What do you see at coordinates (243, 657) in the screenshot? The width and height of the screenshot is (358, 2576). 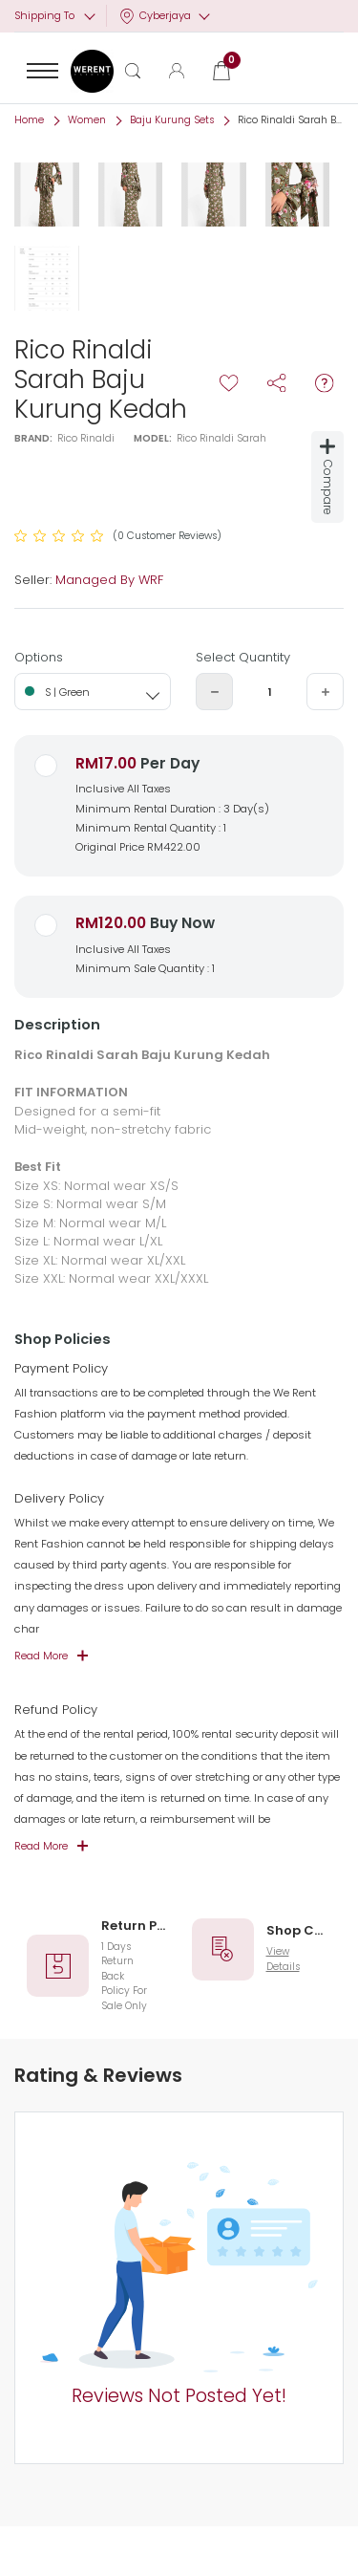 I see `Select Quantity` at bounding box center [243, 657].